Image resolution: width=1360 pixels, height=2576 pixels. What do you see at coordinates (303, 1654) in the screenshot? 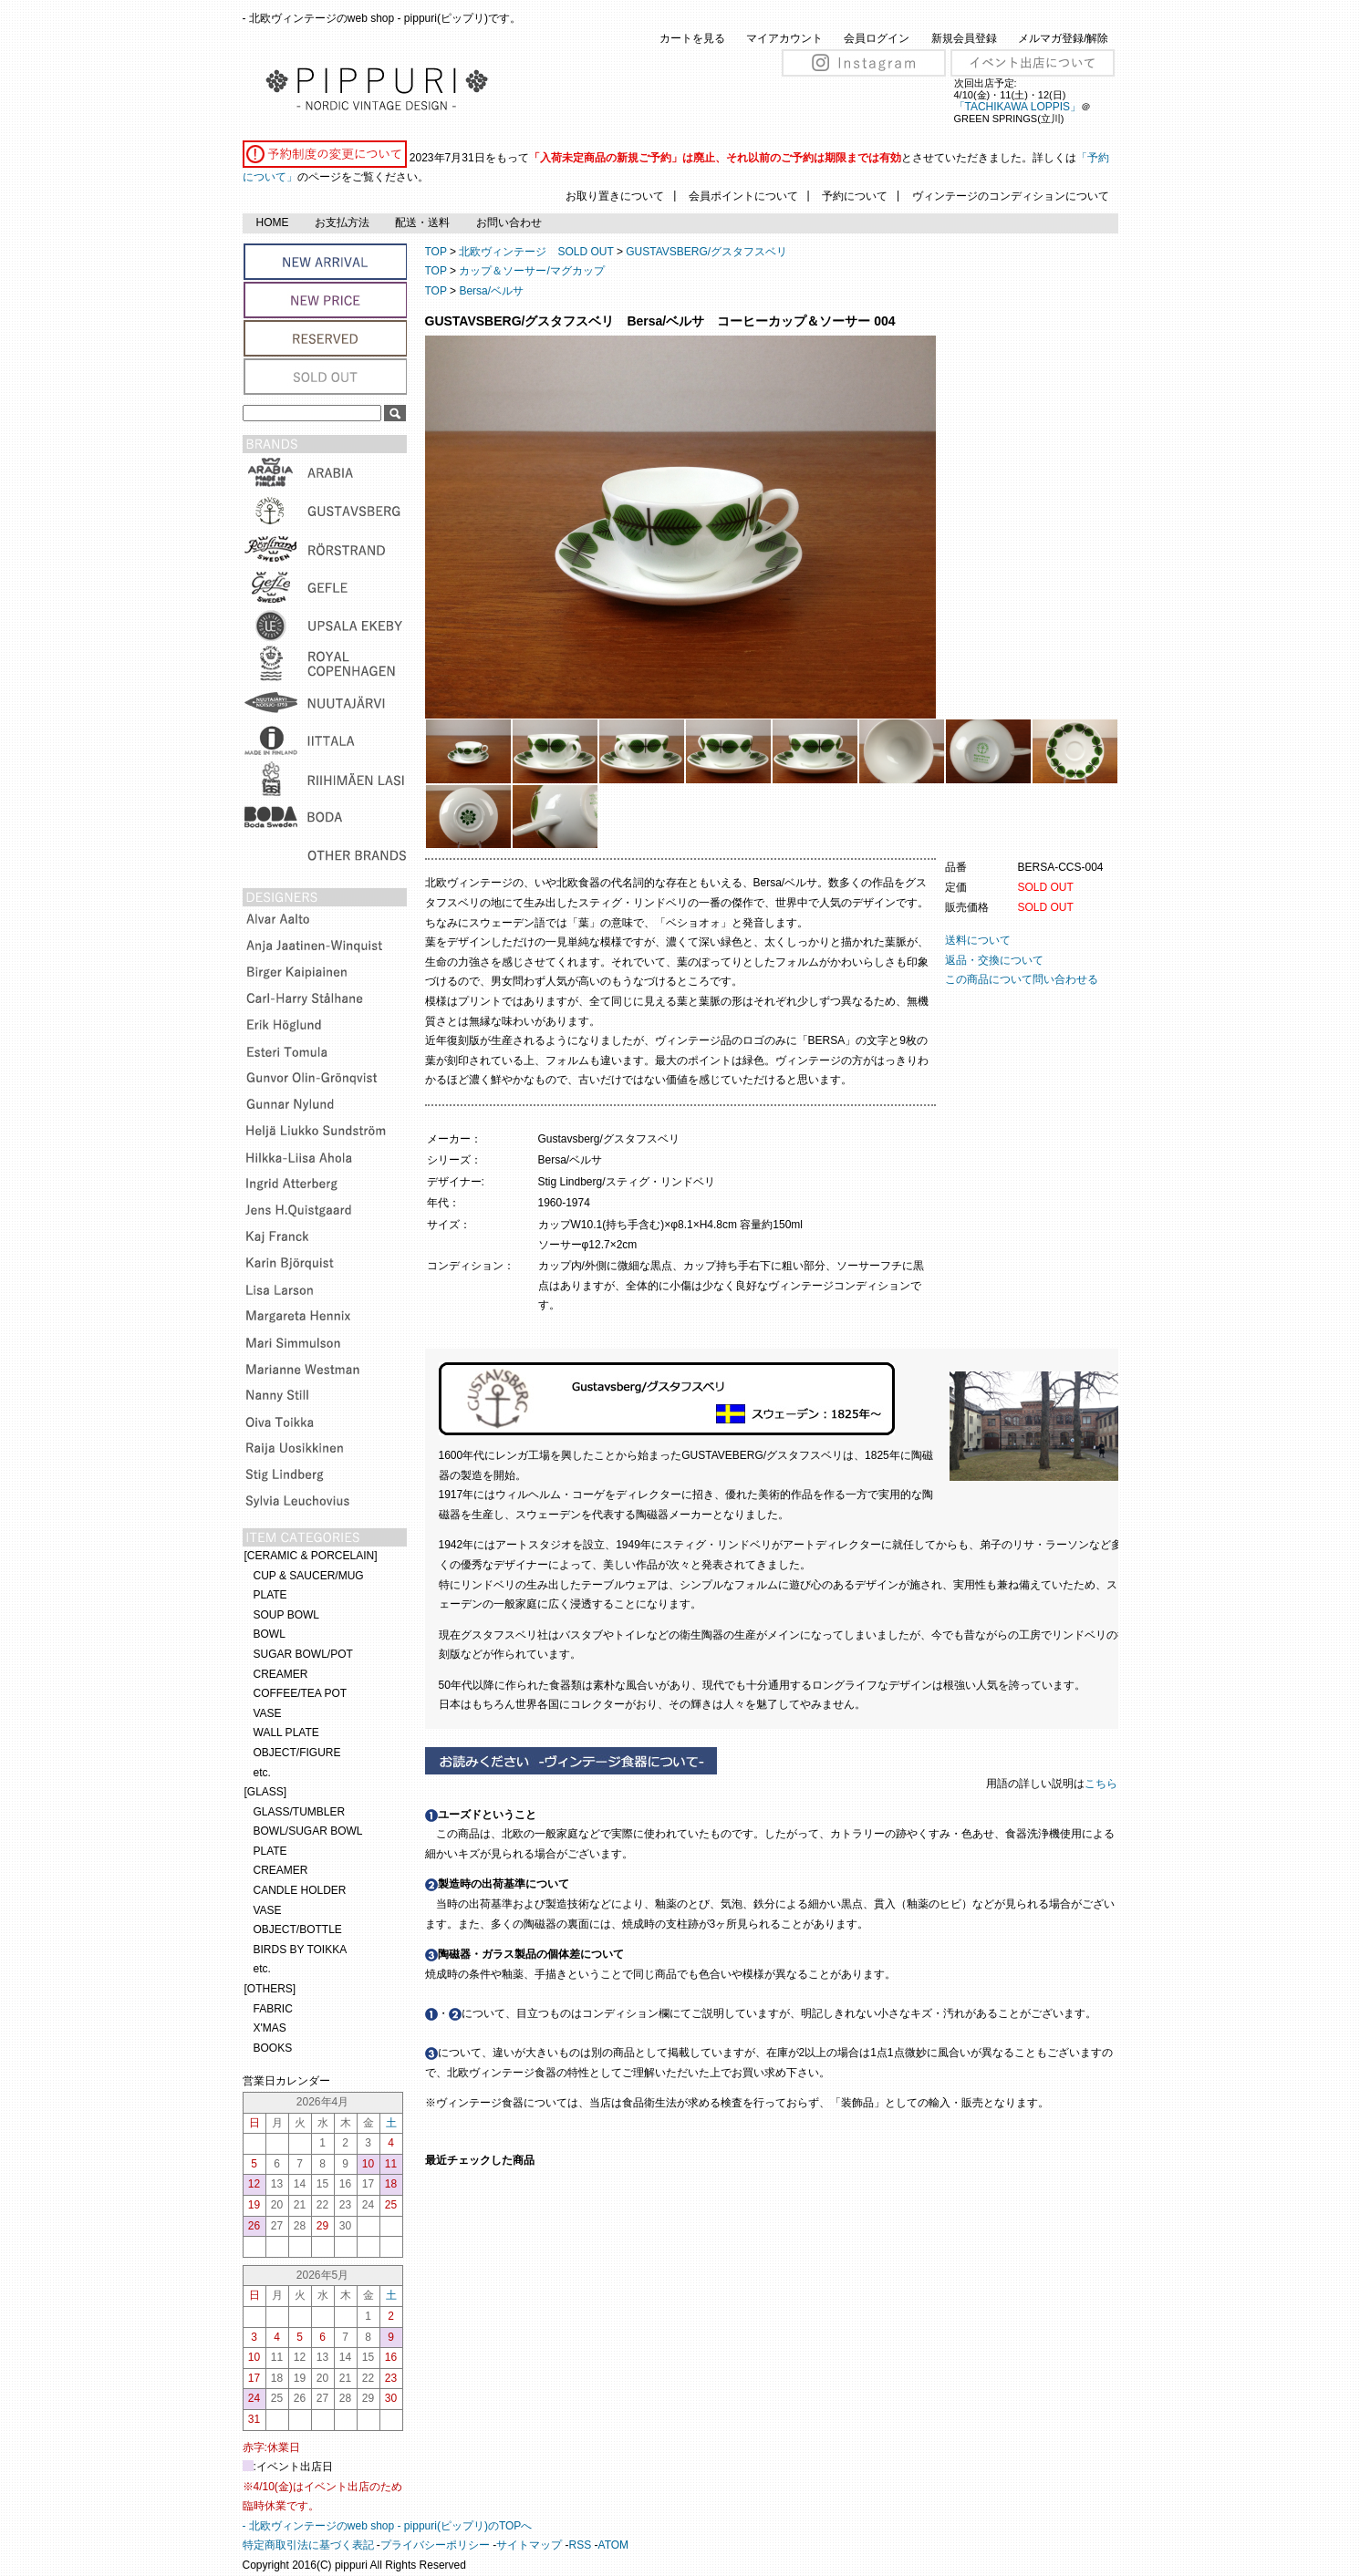
I see `SUGAR BOWL/POT` at bounding box center [303, 1654].